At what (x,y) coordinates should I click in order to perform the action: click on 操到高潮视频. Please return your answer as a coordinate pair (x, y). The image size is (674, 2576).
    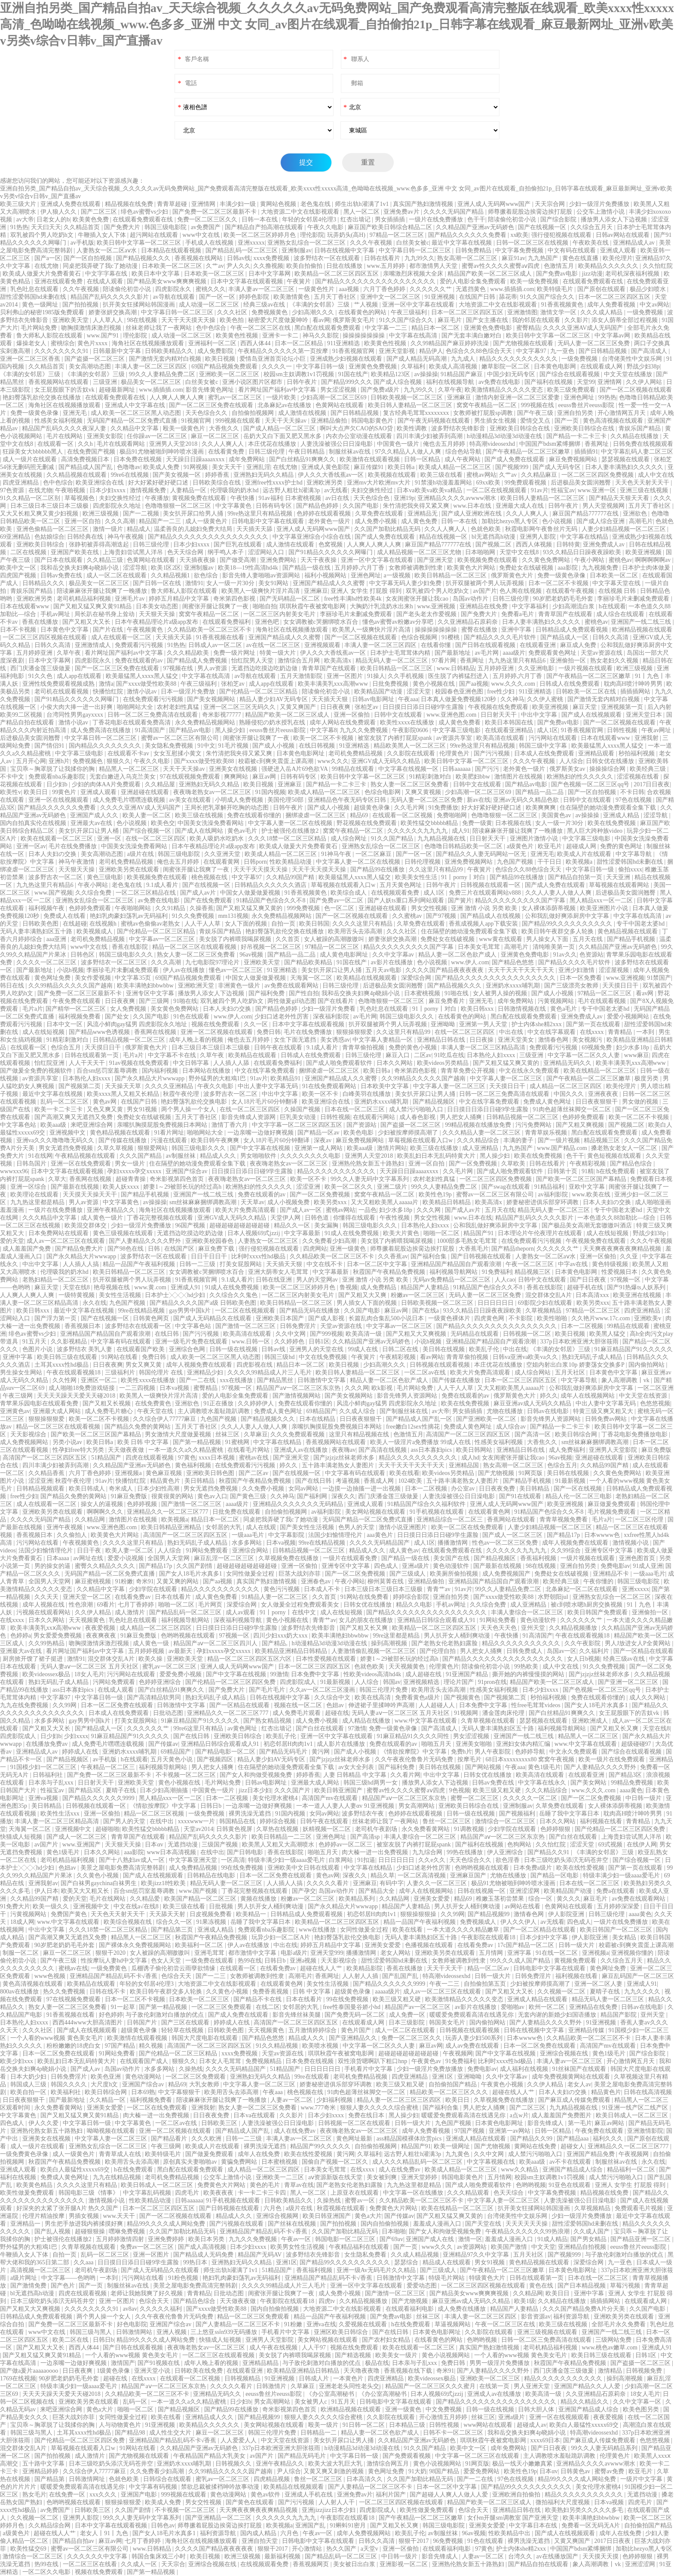
    Looking at the image, I should click on (390, 1643).